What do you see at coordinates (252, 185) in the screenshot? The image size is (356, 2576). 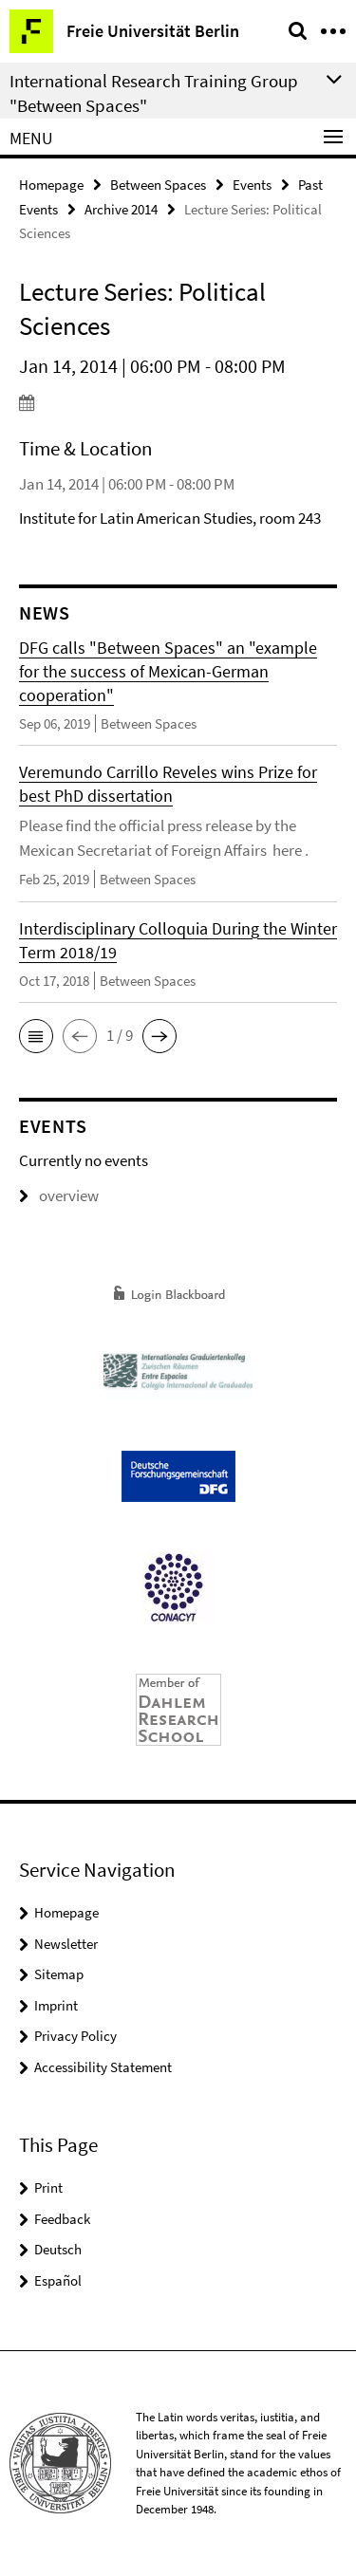 I see `Events` at bounding box center [252, 185].